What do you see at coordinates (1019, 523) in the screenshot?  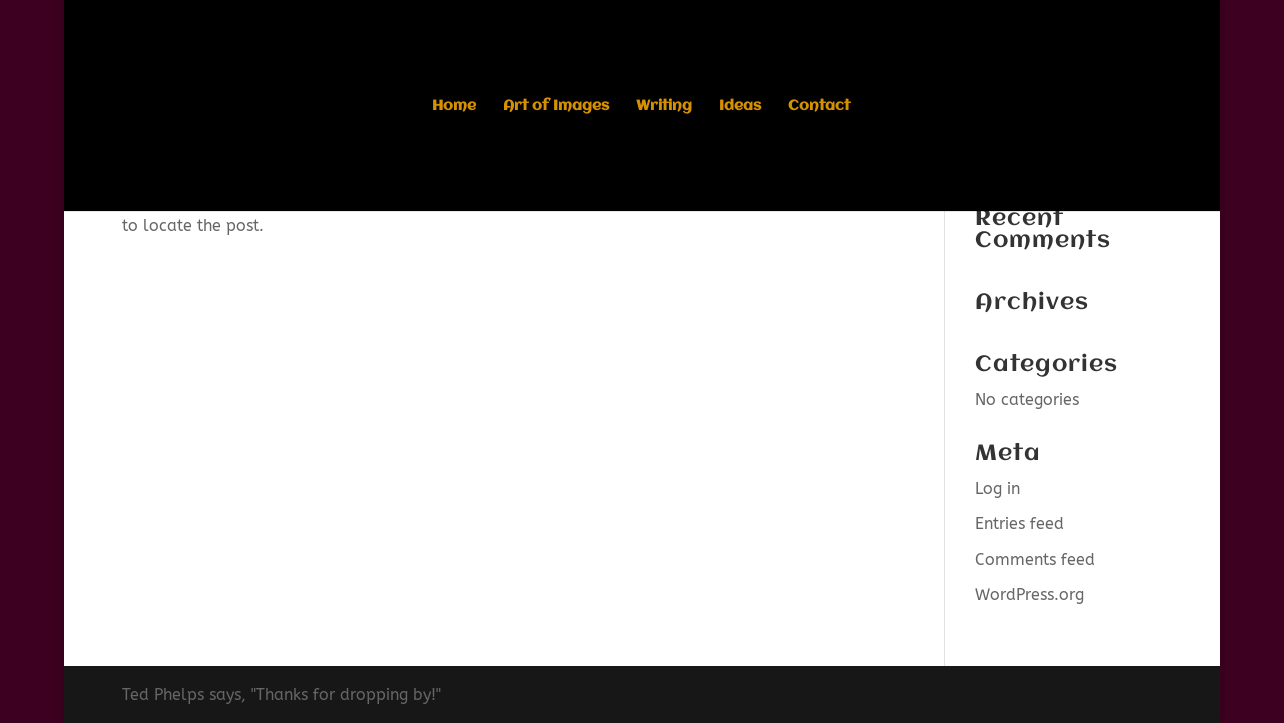 I see `Entries feed` at bounding box center [1019, 523].